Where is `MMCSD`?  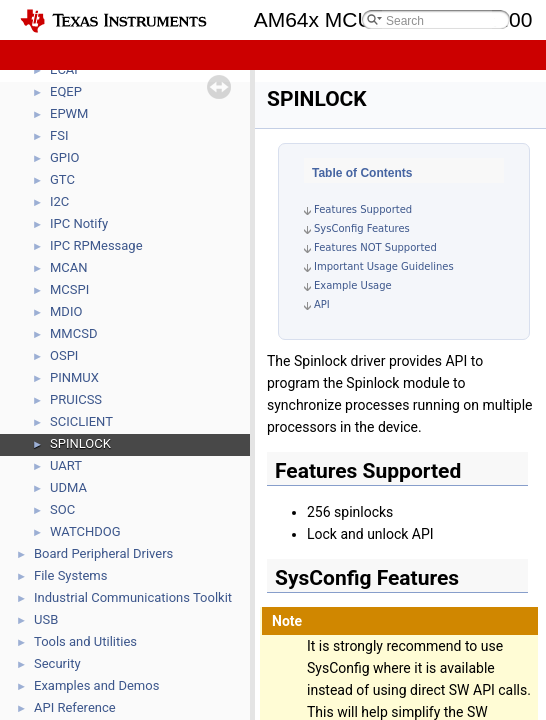
MMCSD is located at coordinates (73, 333).